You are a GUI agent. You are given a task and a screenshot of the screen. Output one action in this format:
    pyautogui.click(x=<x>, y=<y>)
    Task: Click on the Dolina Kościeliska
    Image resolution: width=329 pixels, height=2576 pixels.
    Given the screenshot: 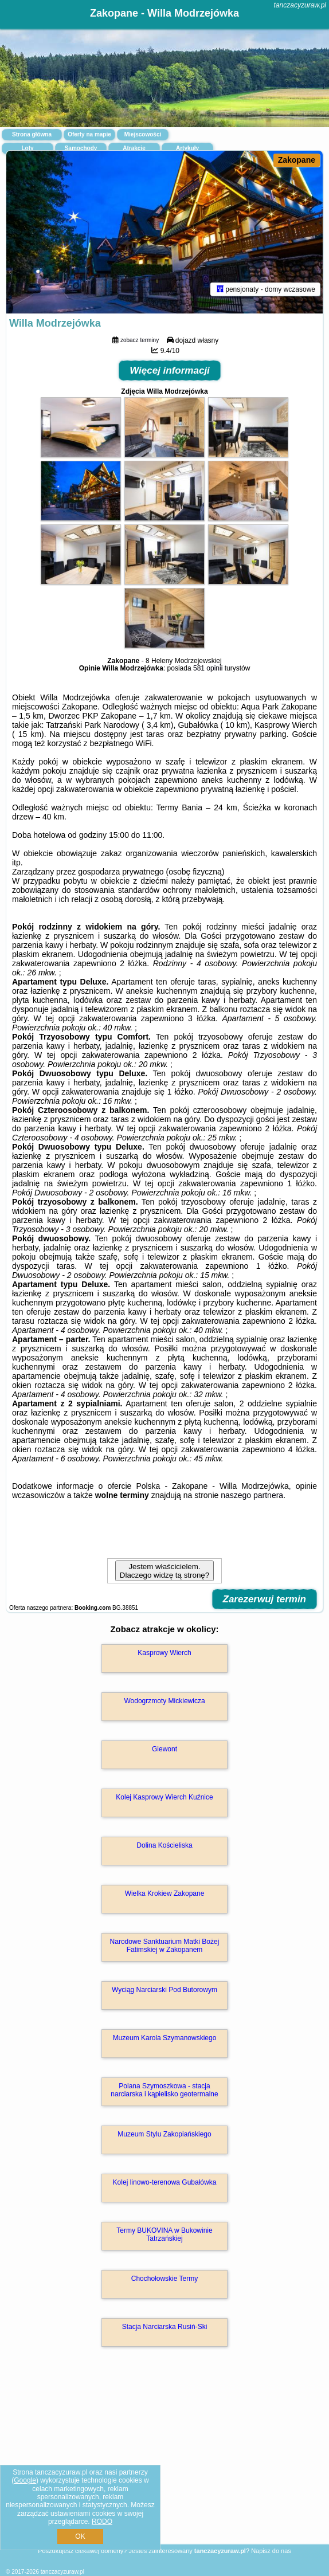 What is the action you would take?
    pyautogui.click(x=164, y=1847)
    